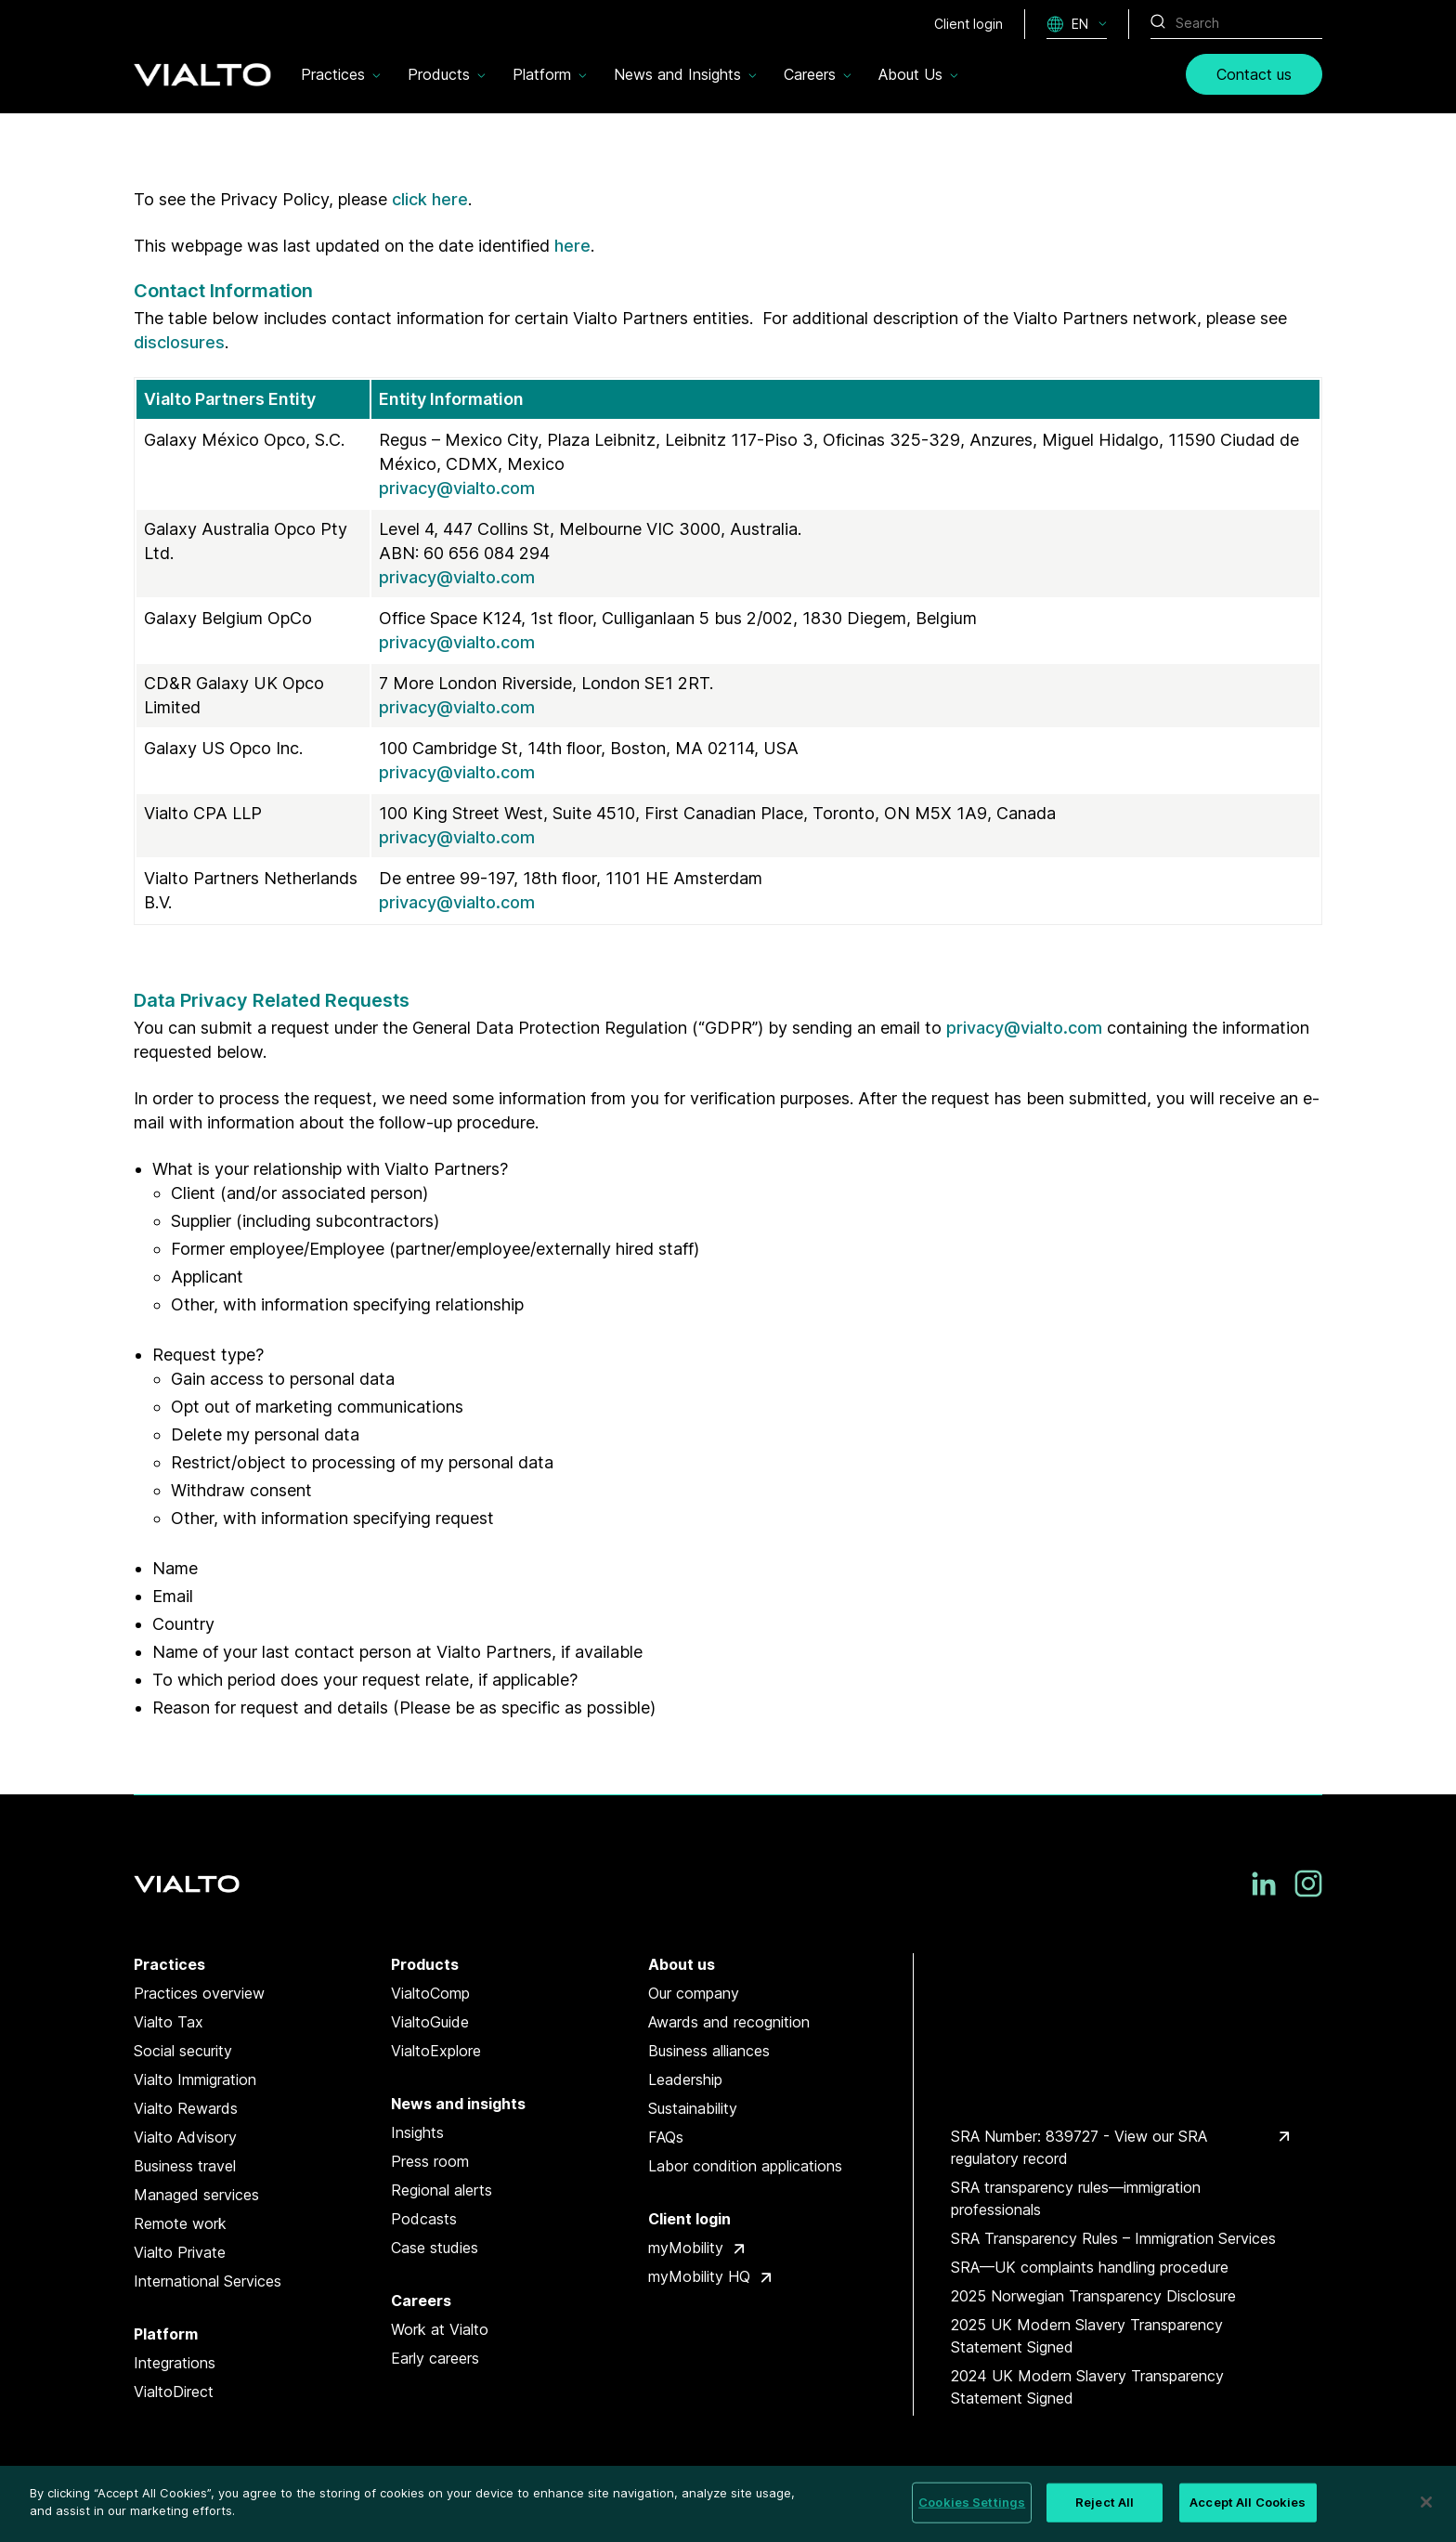  Describe the element at coordinates (1113, 2238) in the screenshot. I see `SRA Transparency Rules – Immigration Services` at that location.